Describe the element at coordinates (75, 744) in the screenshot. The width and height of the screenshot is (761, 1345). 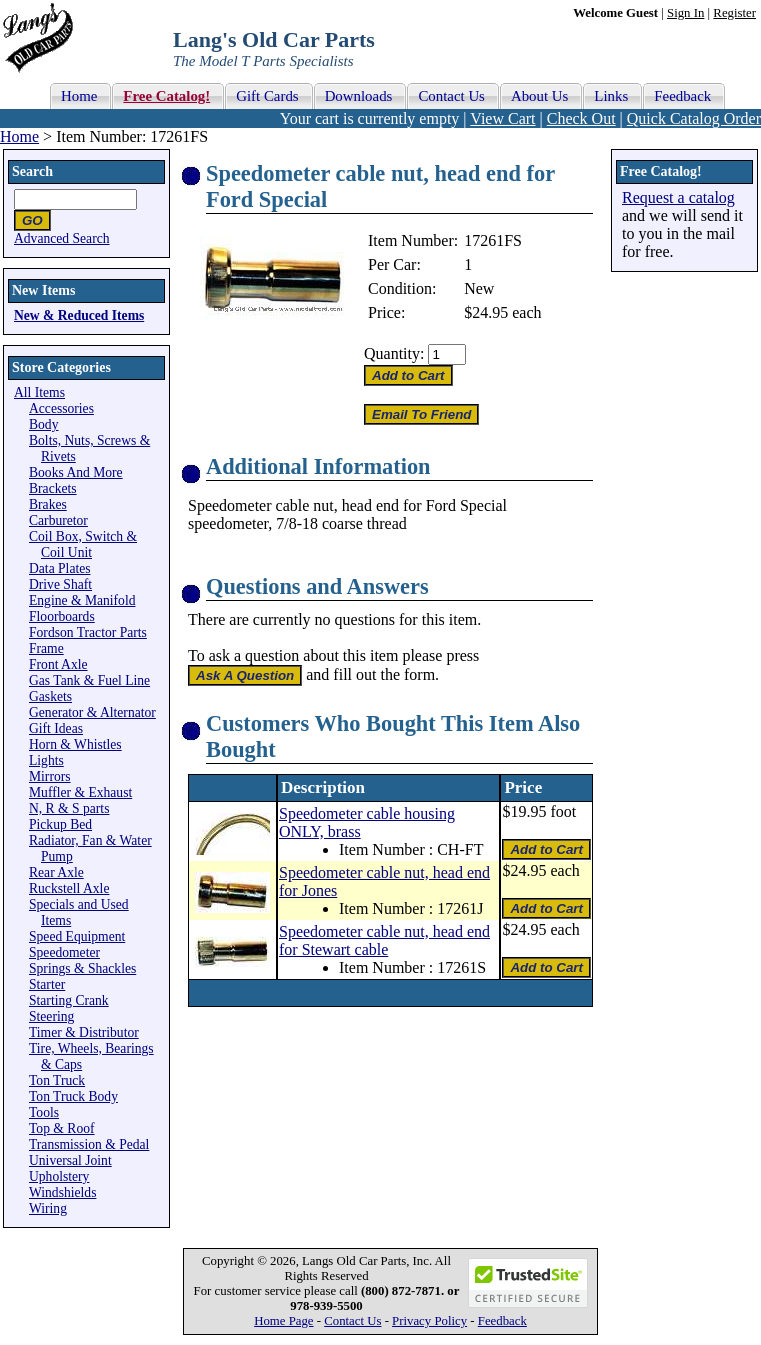
I see `Horn & Whistles` at that location.